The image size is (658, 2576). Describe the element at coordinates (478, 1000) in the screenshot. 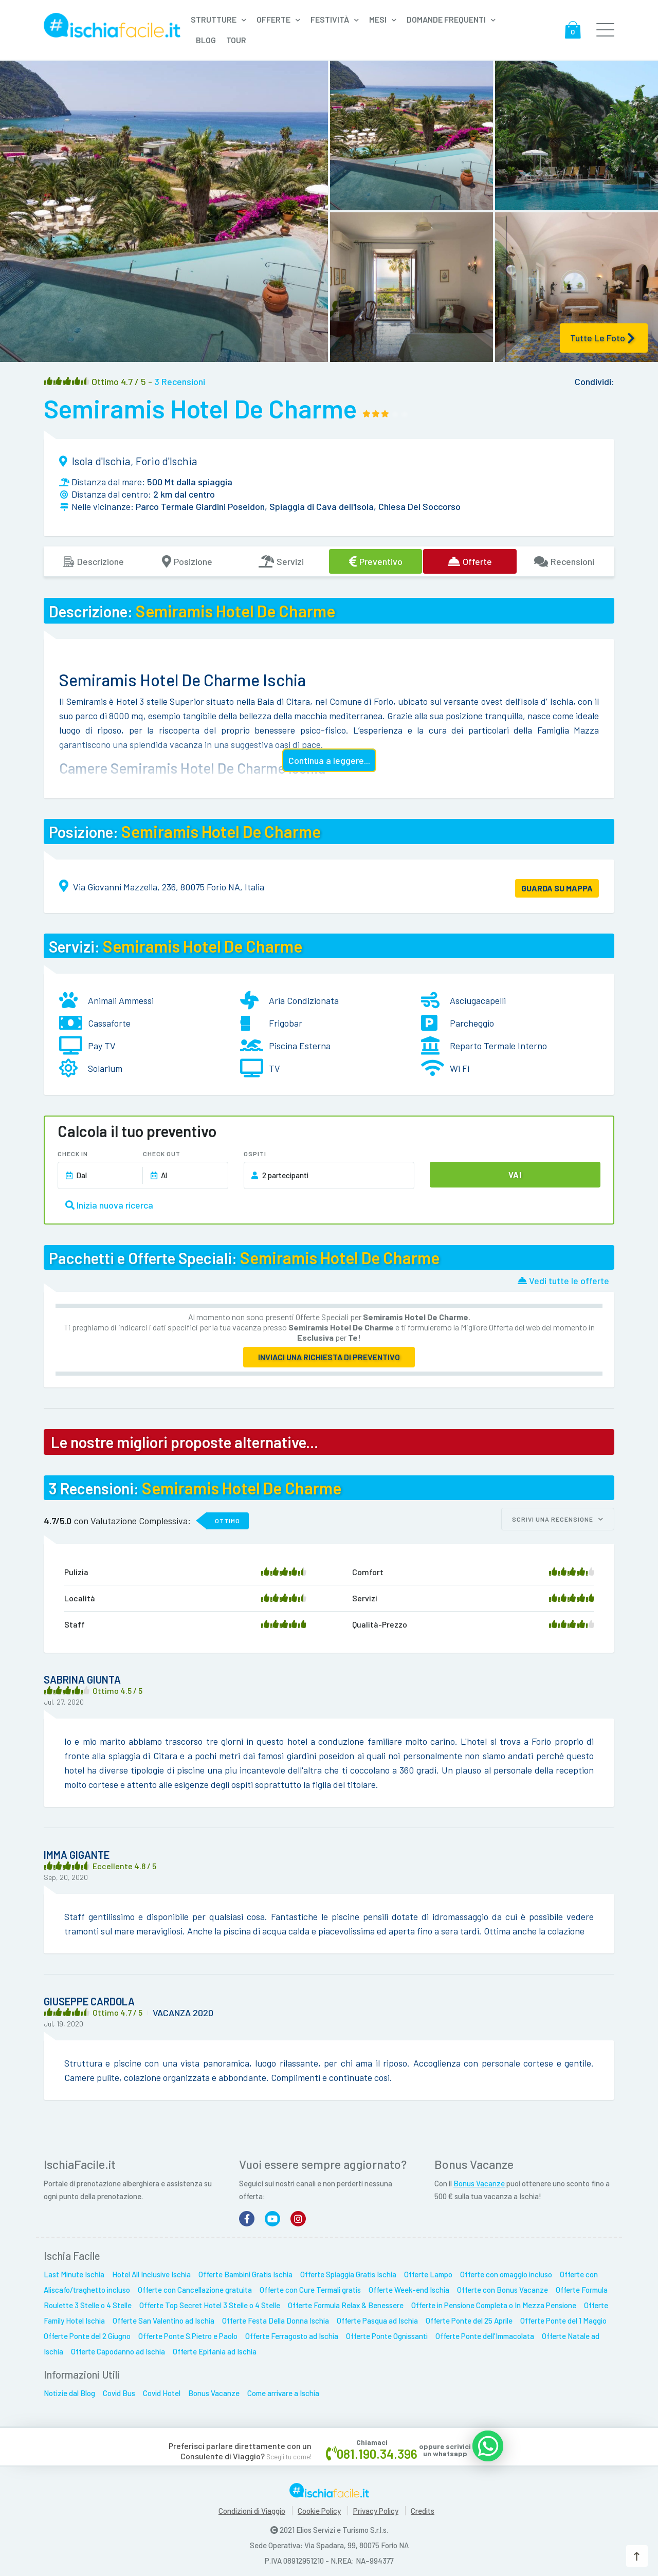

I see `Asciugacapelli` at that location.